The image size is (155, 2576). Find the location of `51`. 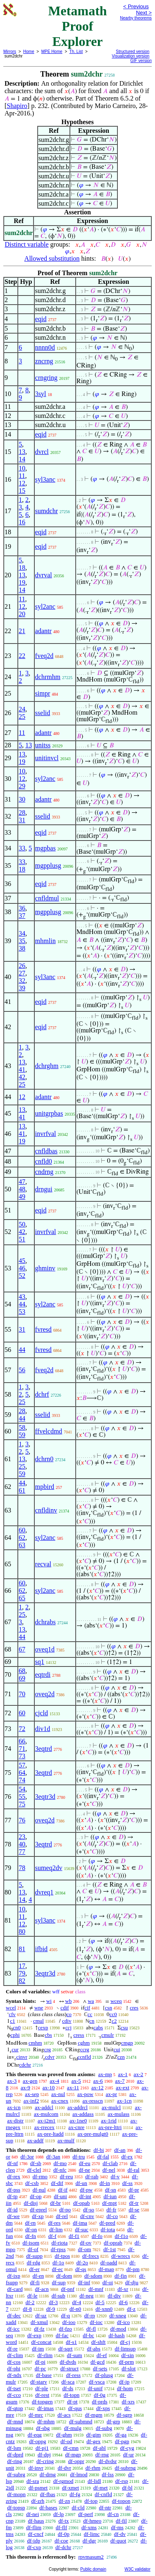

51 is located at coordinates (22, 1239).